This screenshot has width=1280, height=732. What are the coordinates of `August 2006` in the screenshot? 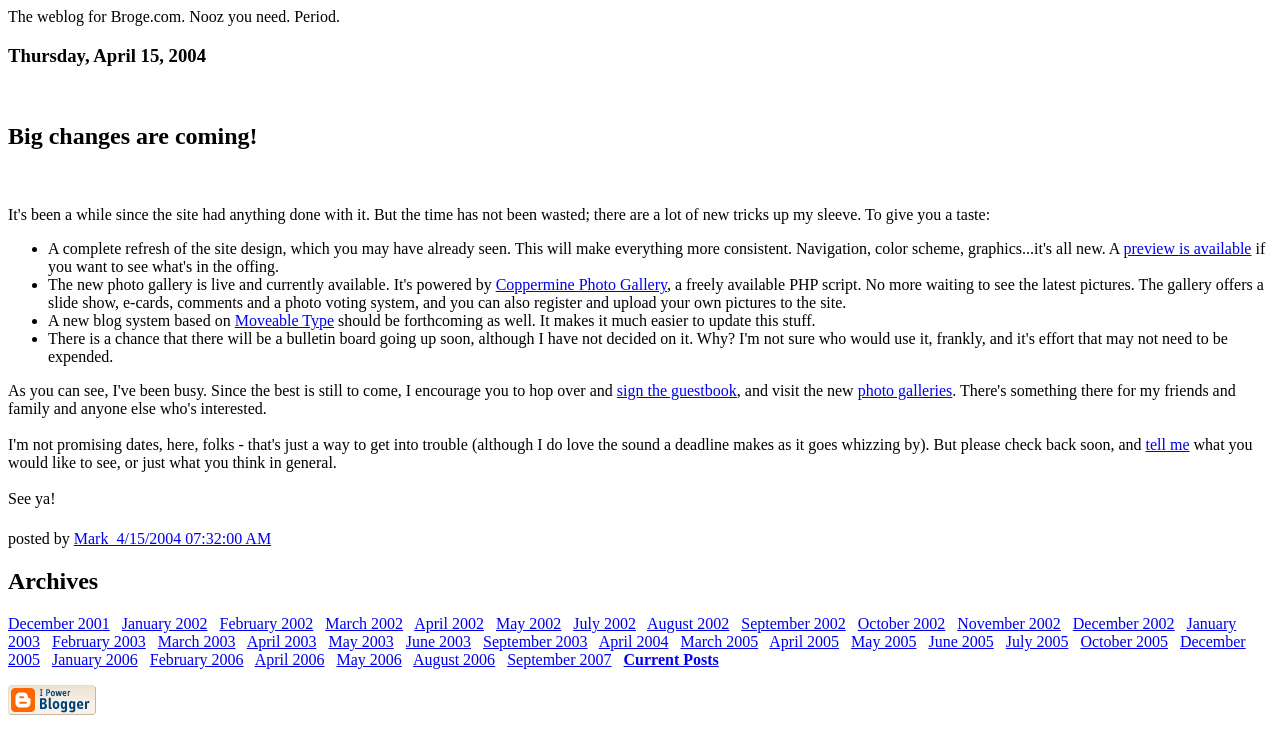 It's located at (454, 659).